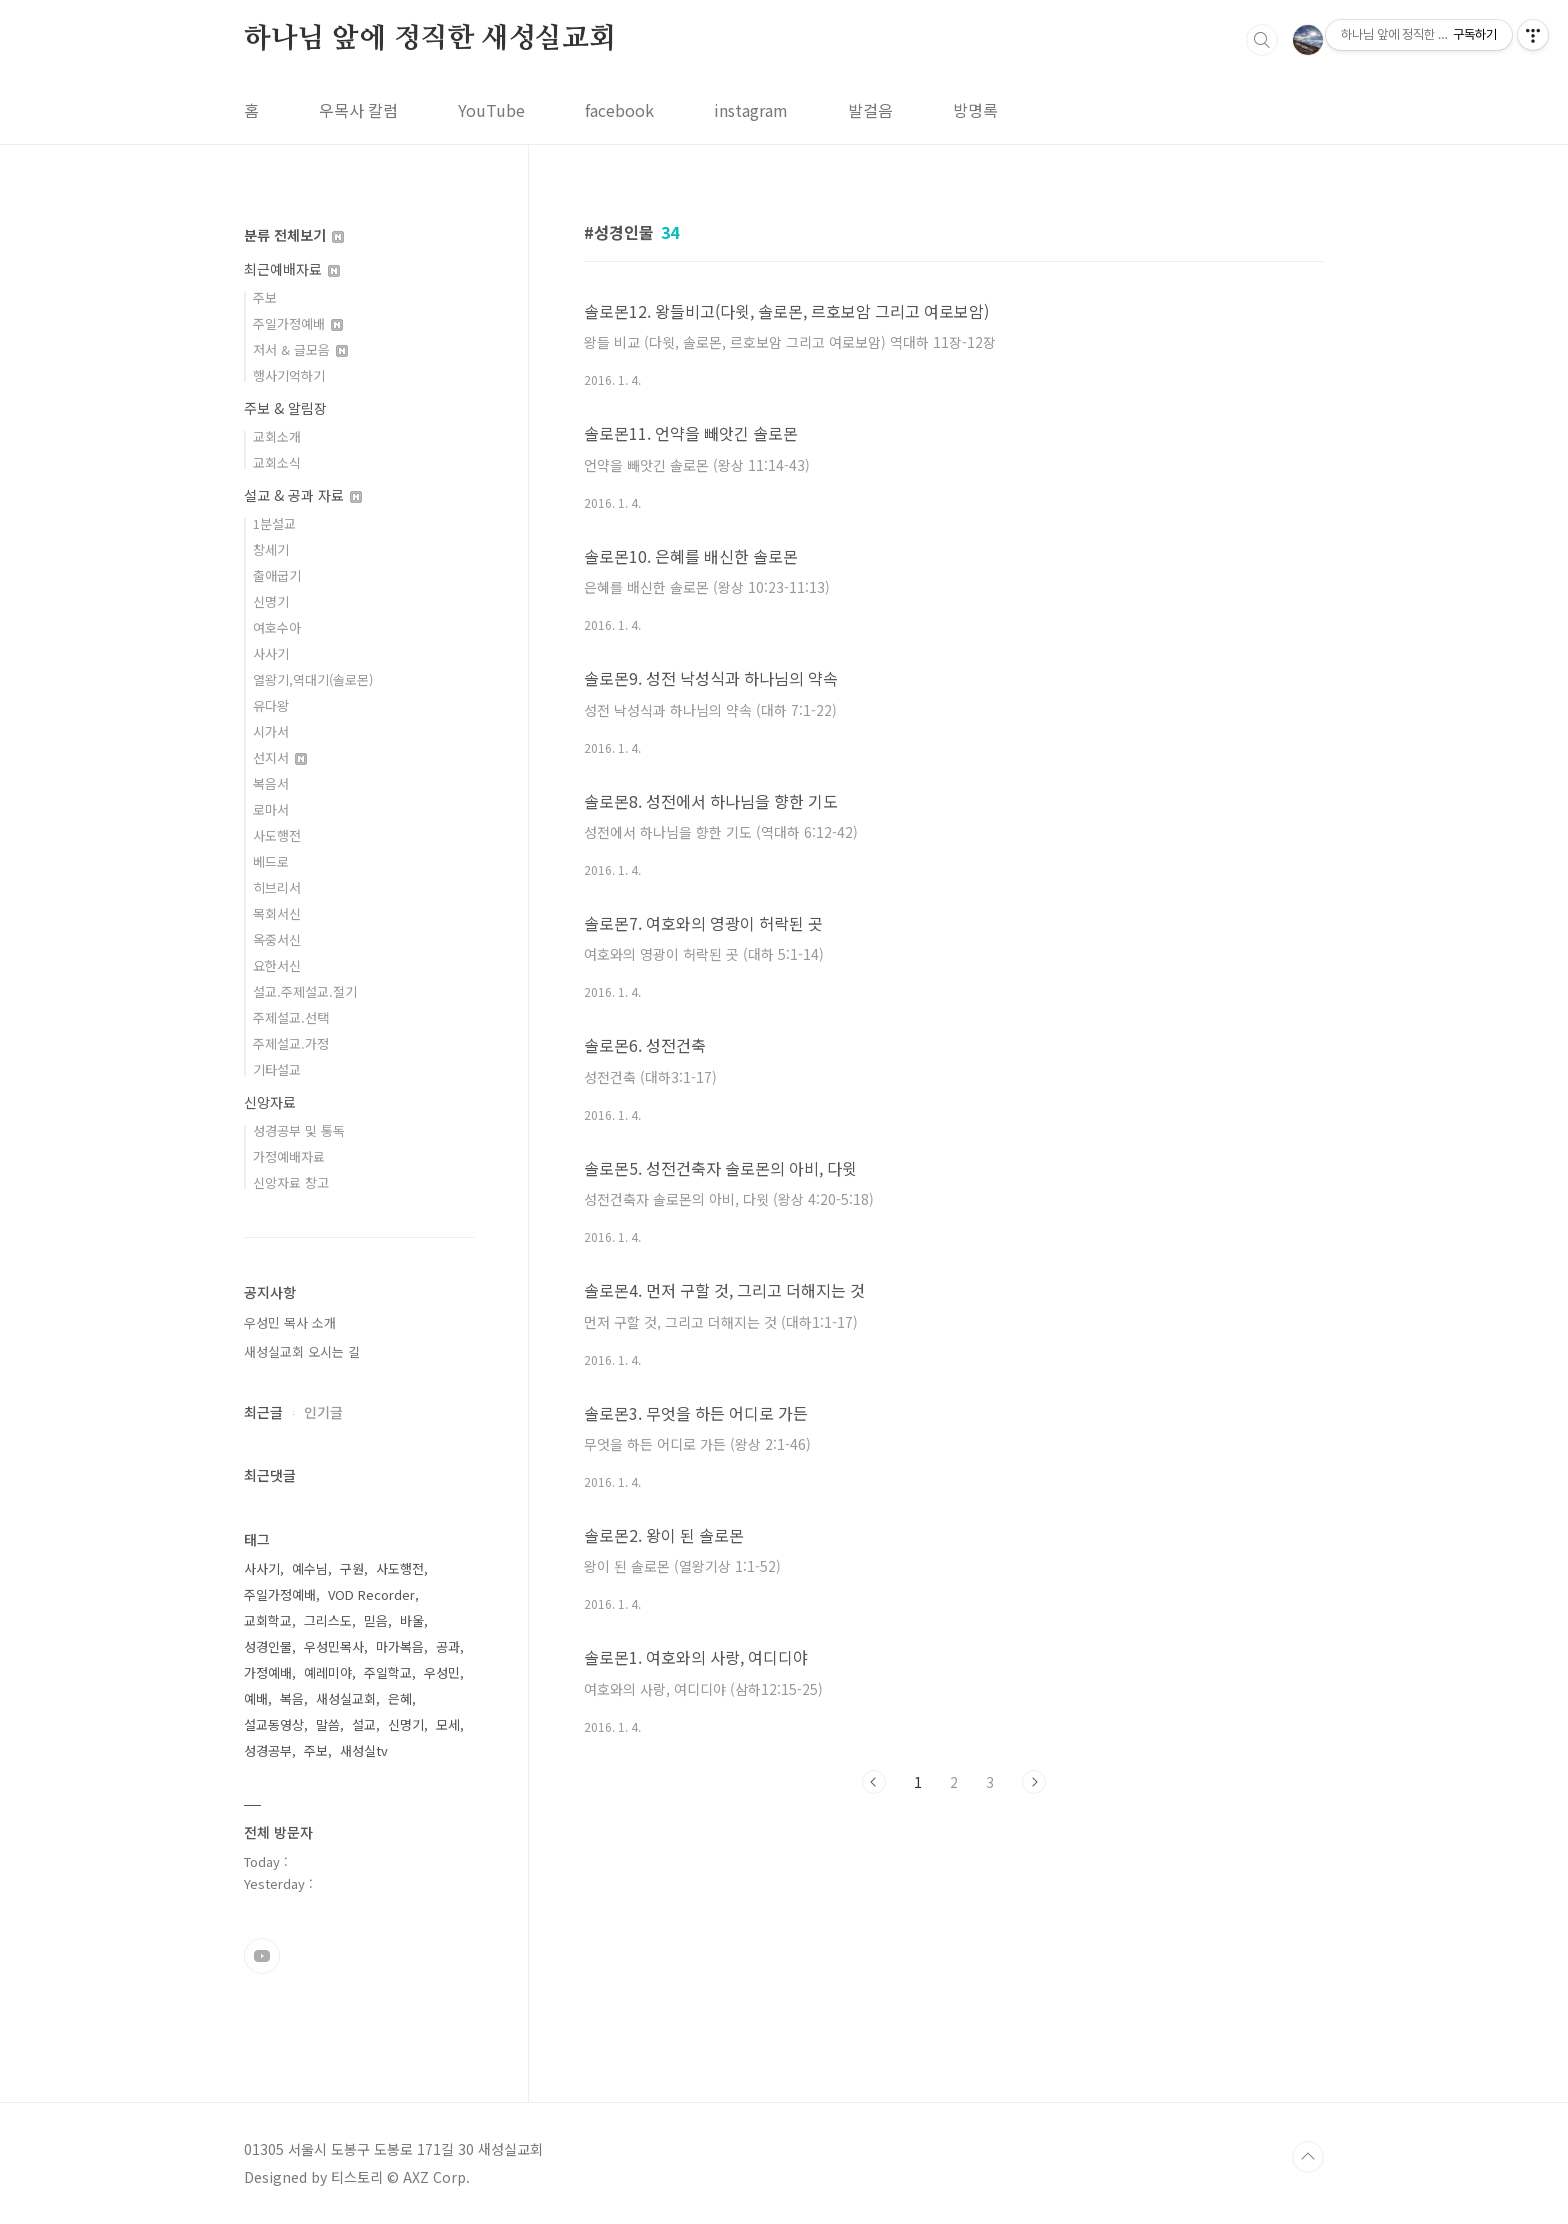  I want to click on 선지서, so click(280, 757).